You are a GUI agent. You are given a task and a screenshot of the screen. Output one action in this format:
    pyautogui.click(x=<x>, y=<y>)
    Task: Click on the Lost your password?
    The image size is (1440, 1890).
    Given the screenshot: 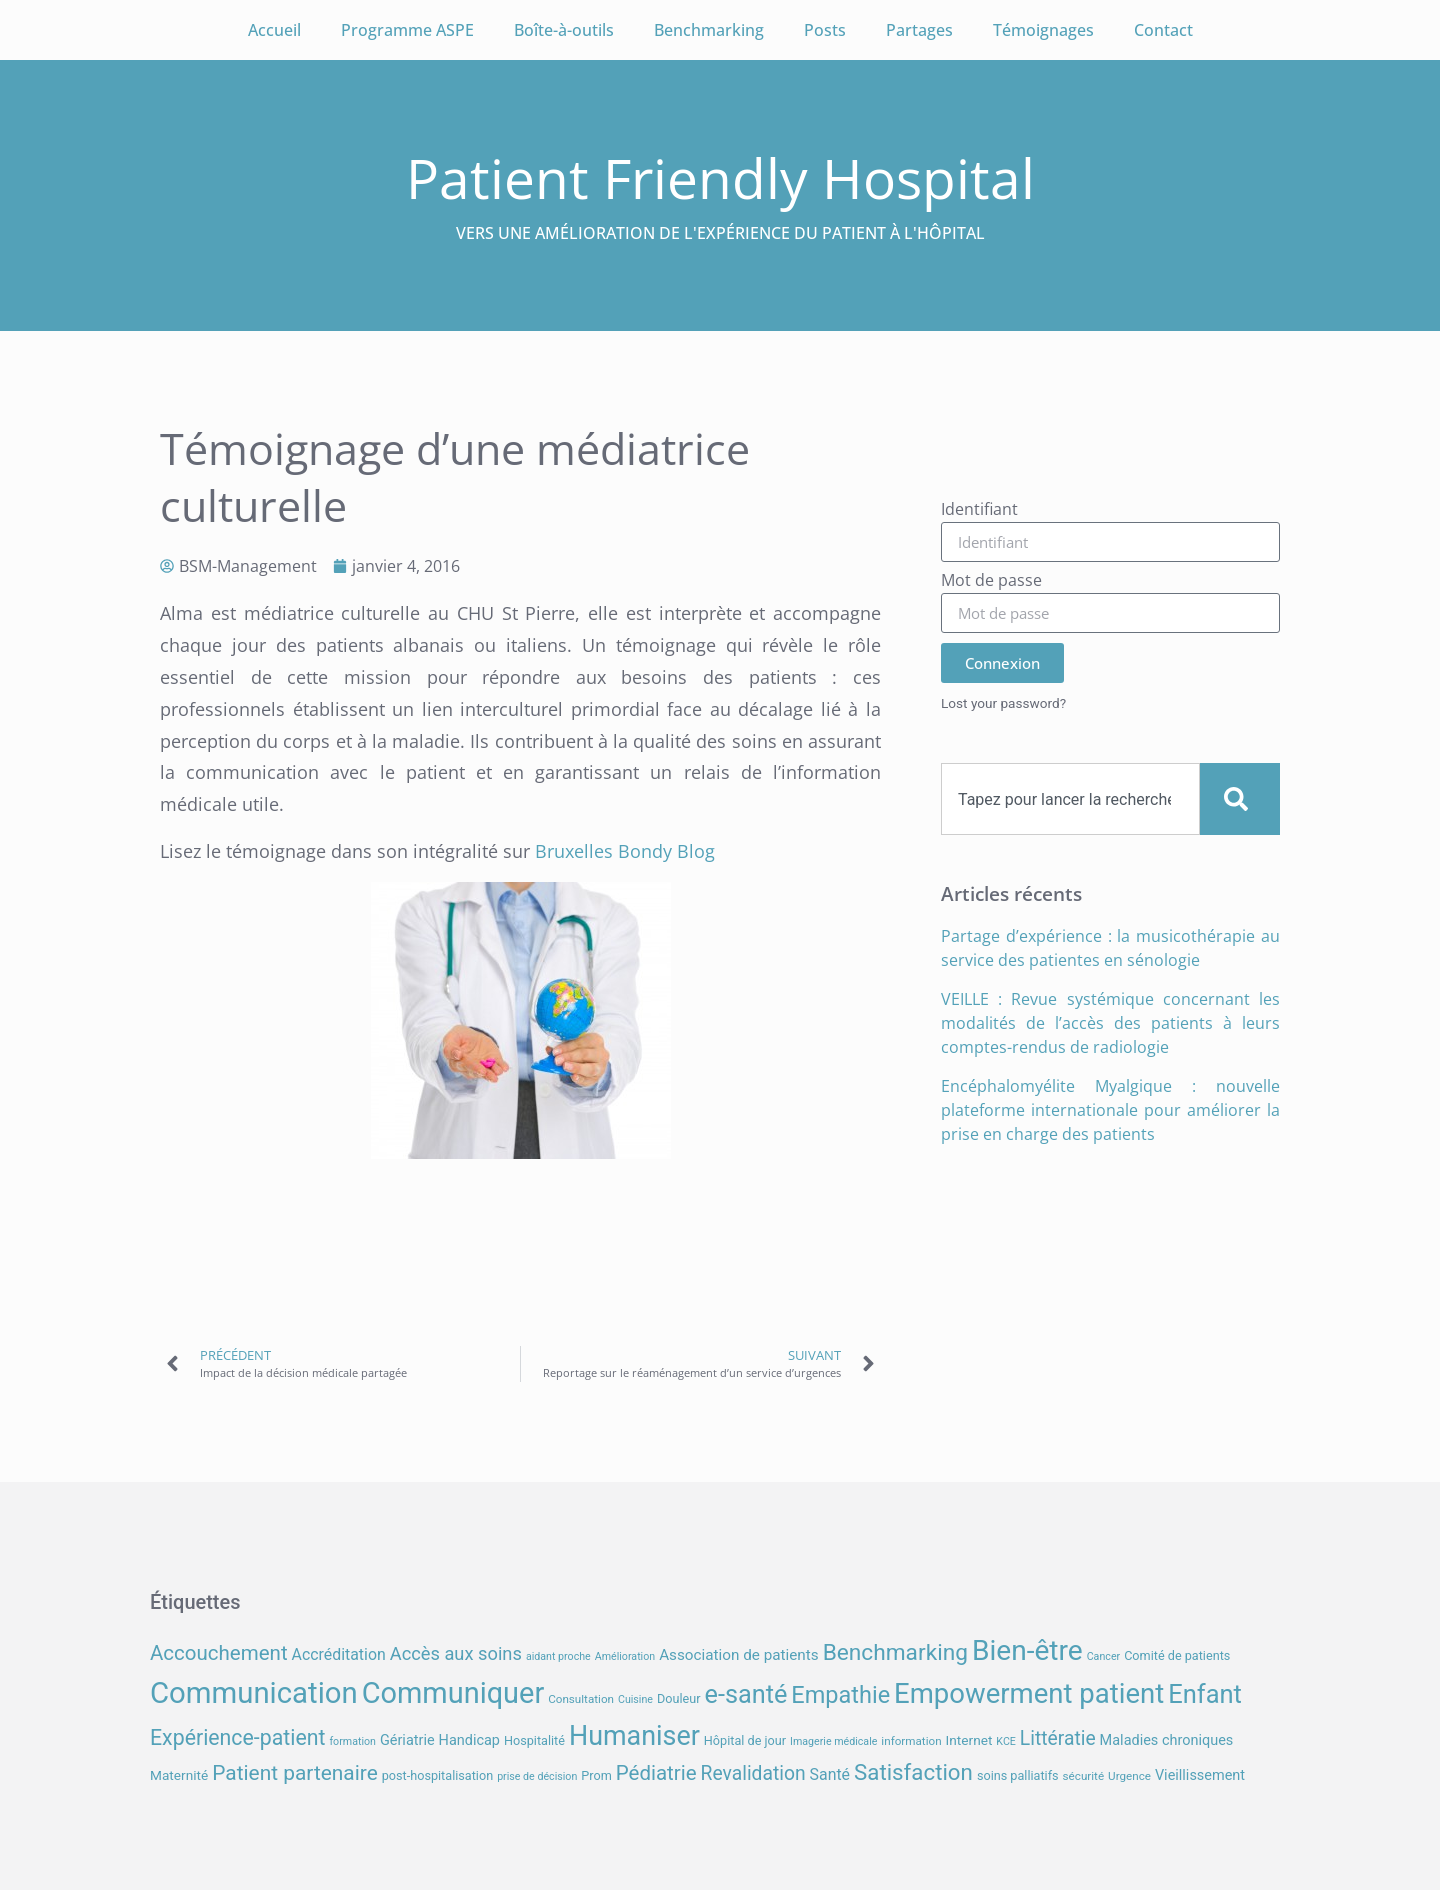 What is the action you would take?
    pyautogui.click(x=1003, y=703)
    